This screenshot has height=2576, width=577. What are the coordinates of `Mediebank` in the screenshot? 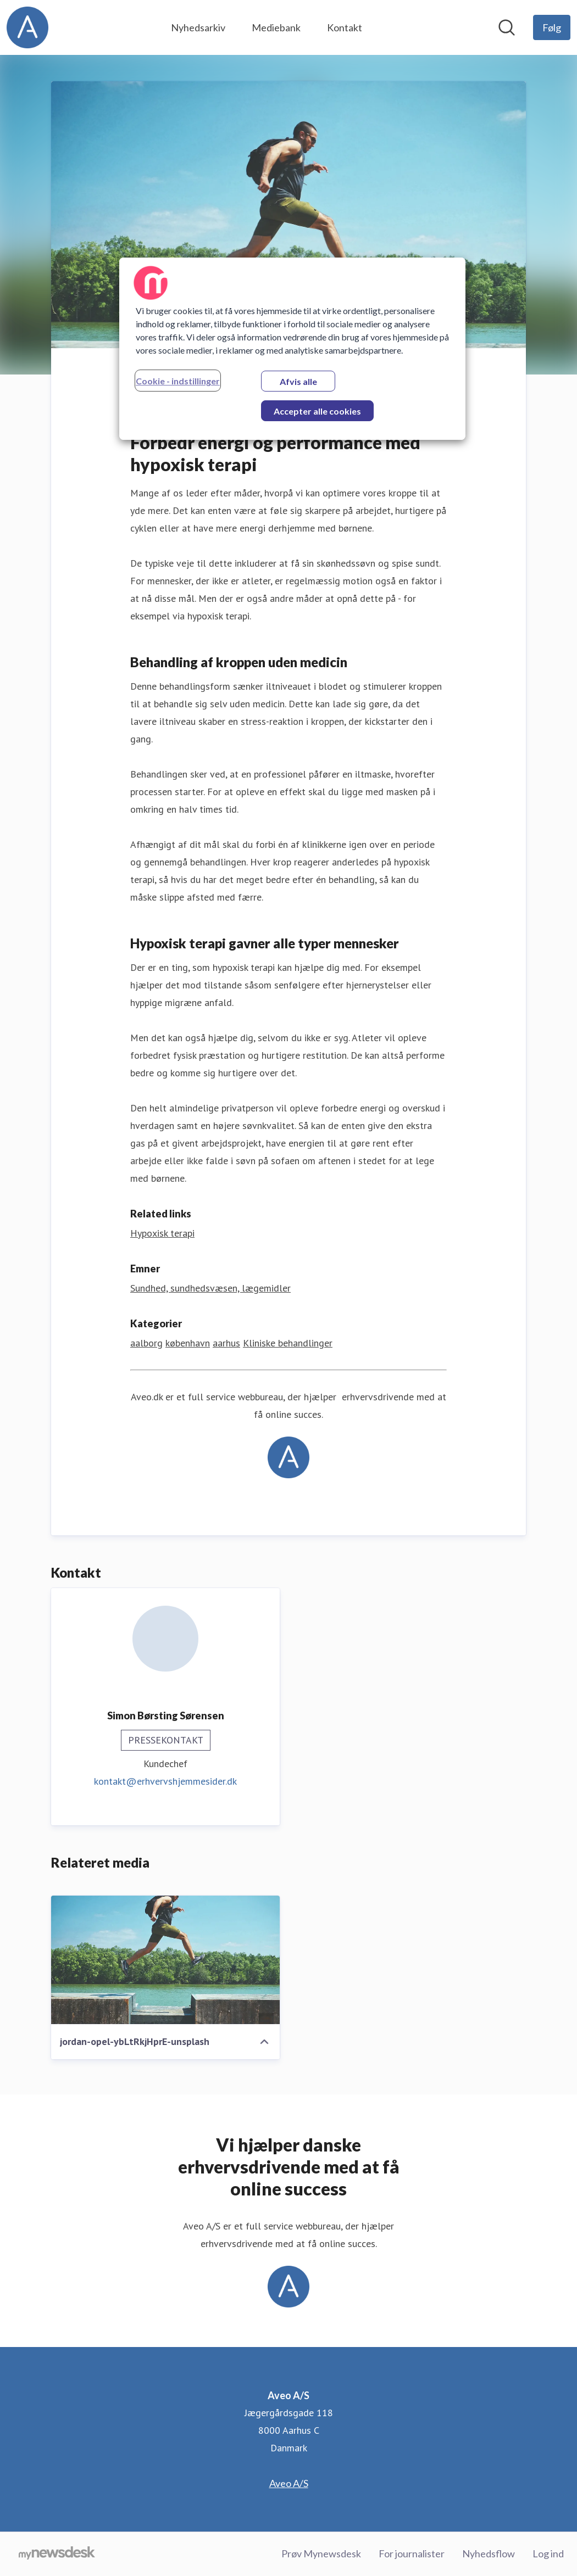 It's located at (276, 27).